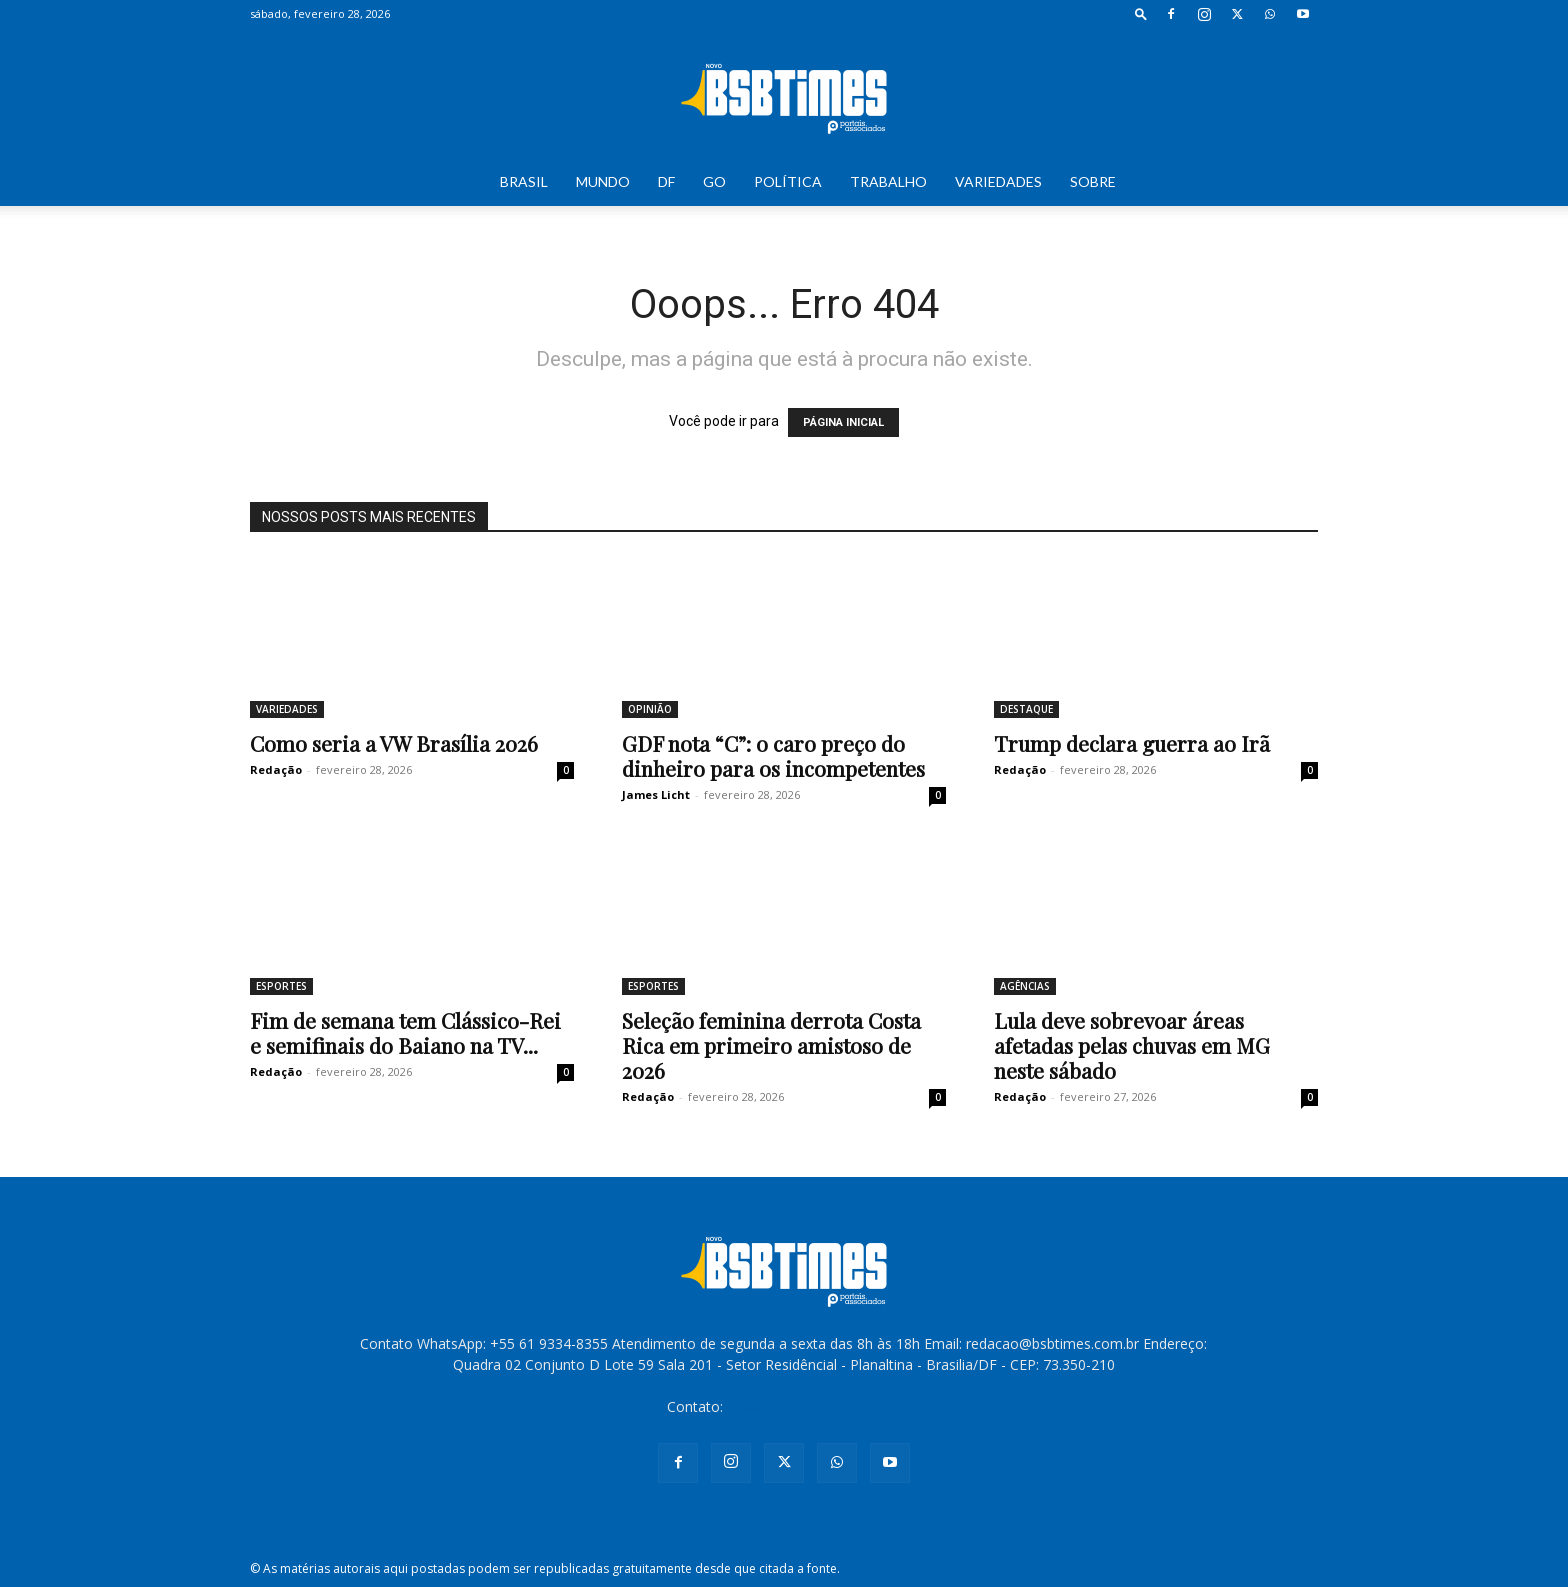 Image resolution: width=1568 pixels, height=1587 pixels. What do you see at coordinates (524, 181) in the screenshot?
I see `BRASIL` at bounding box center [524, 181].